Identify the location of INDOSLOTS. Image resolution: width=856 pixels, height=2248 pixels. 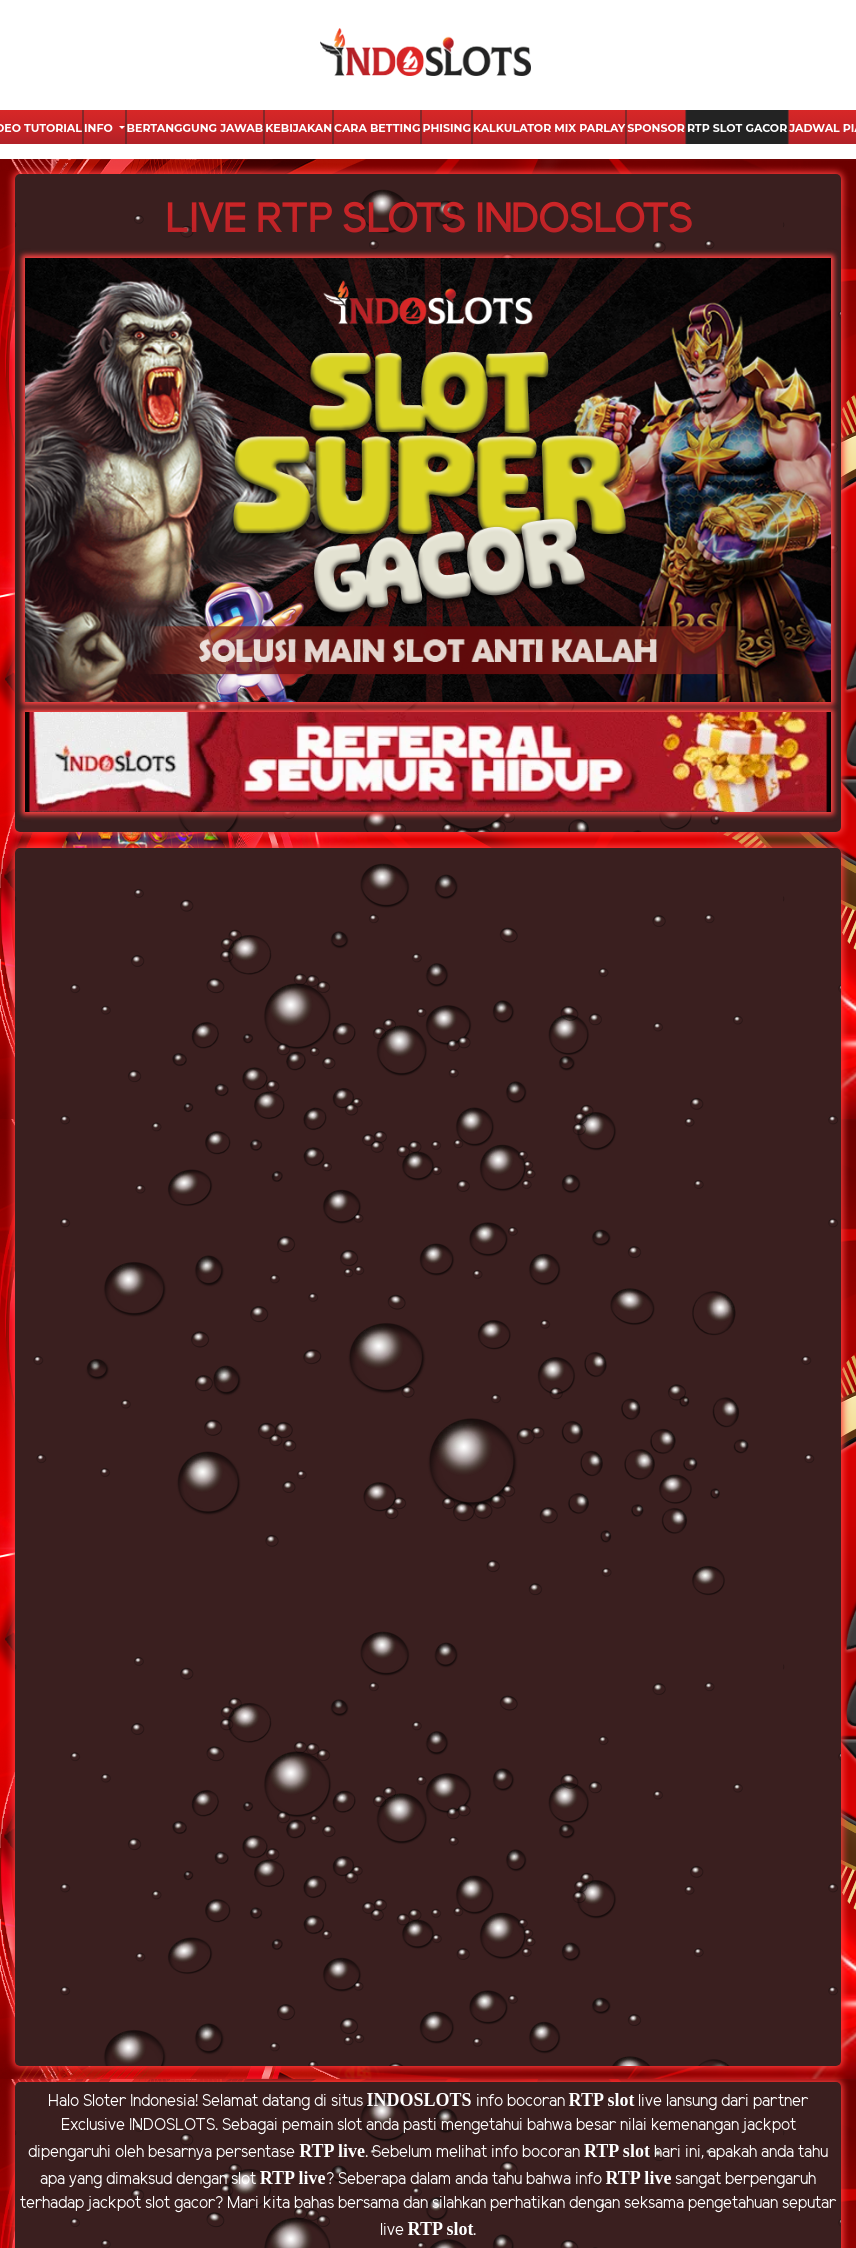
(419, 2100).